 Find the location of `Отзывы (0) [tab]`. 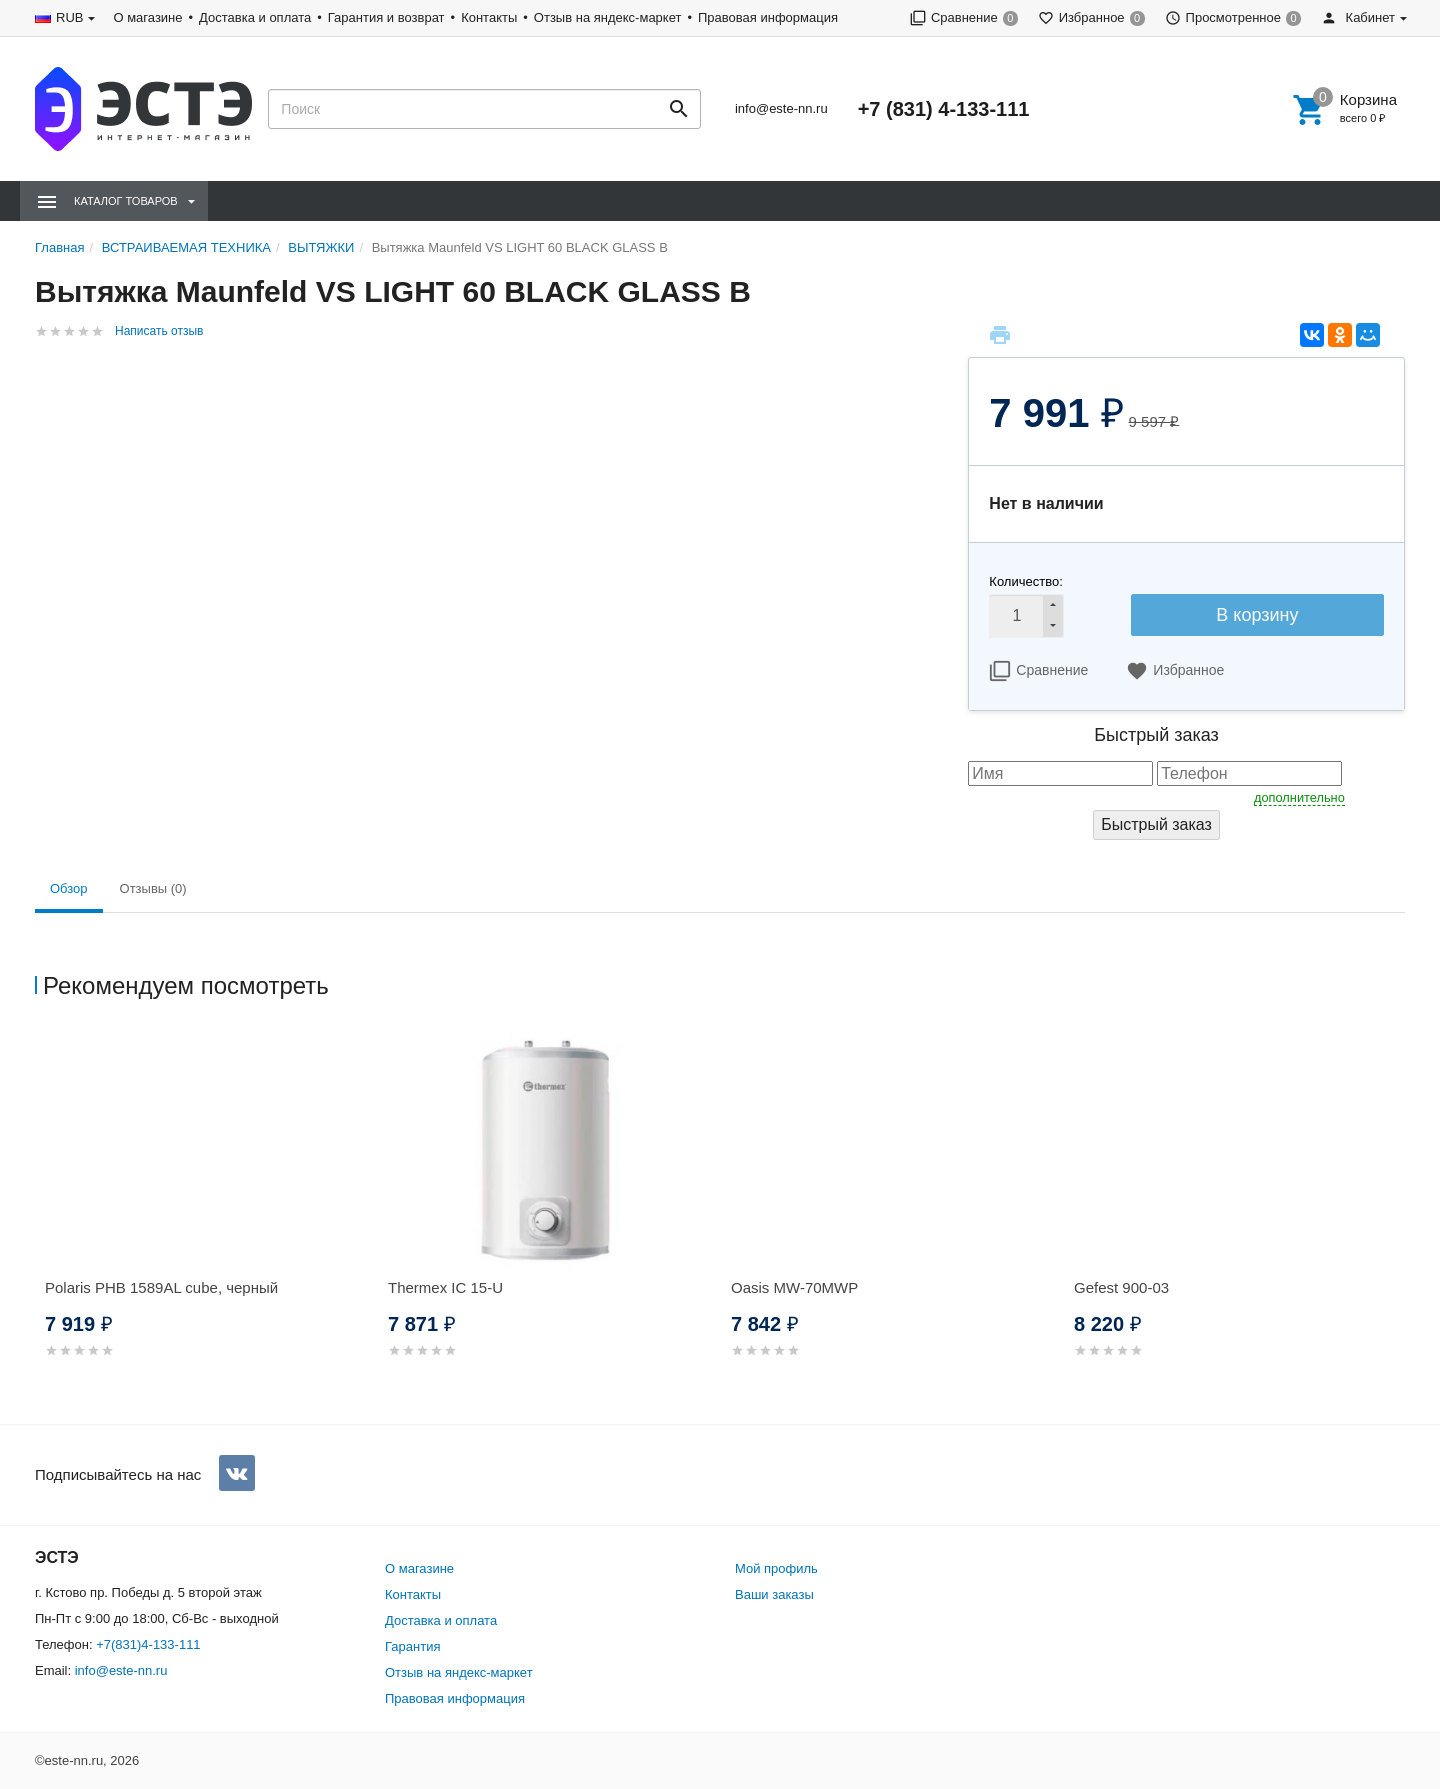

Отзывы (0) [tab] is located at coordinates (153, 888).